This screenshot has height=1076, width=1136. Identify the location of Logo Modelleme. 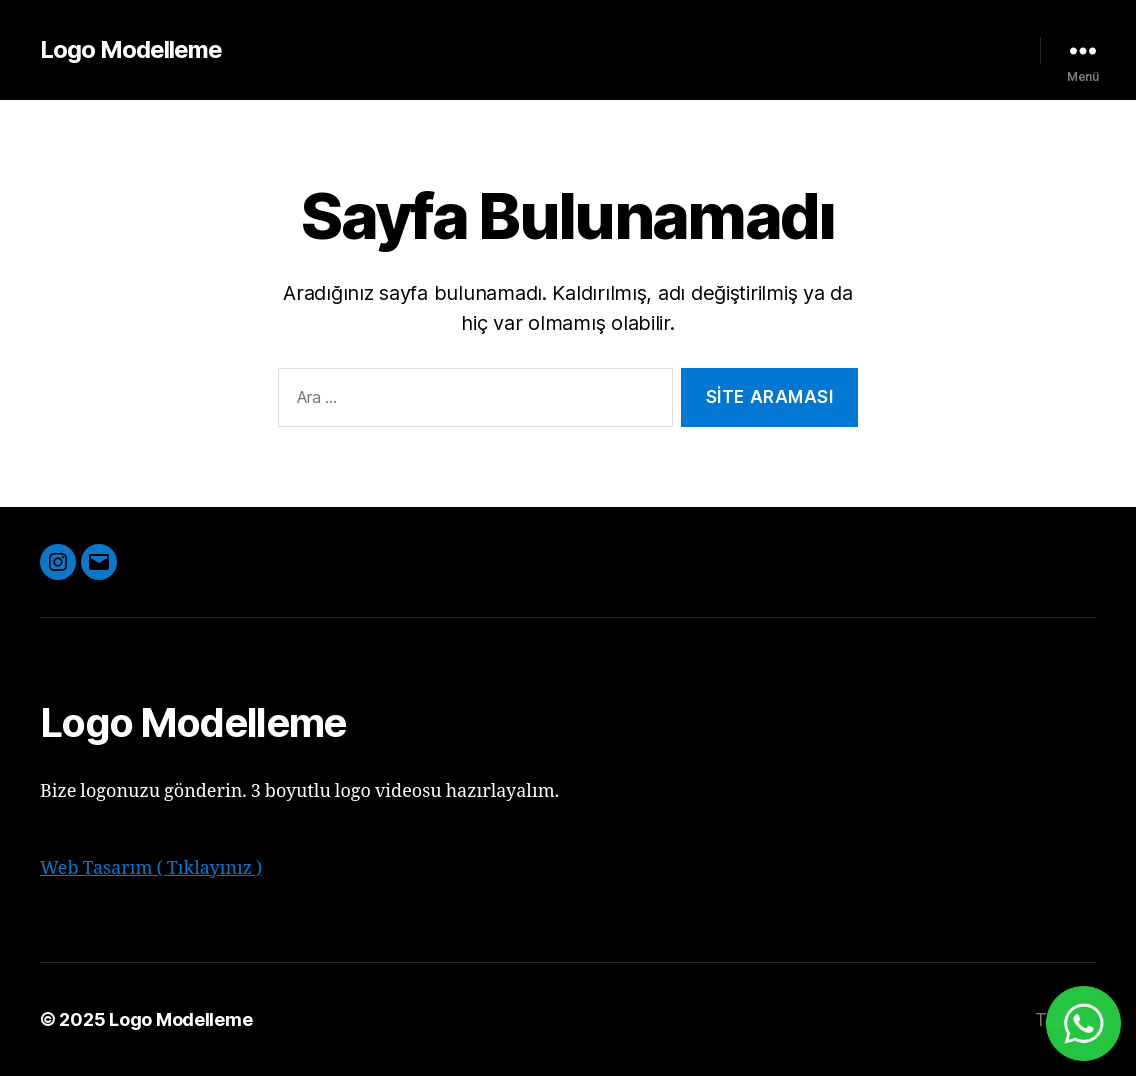
(131, 50).